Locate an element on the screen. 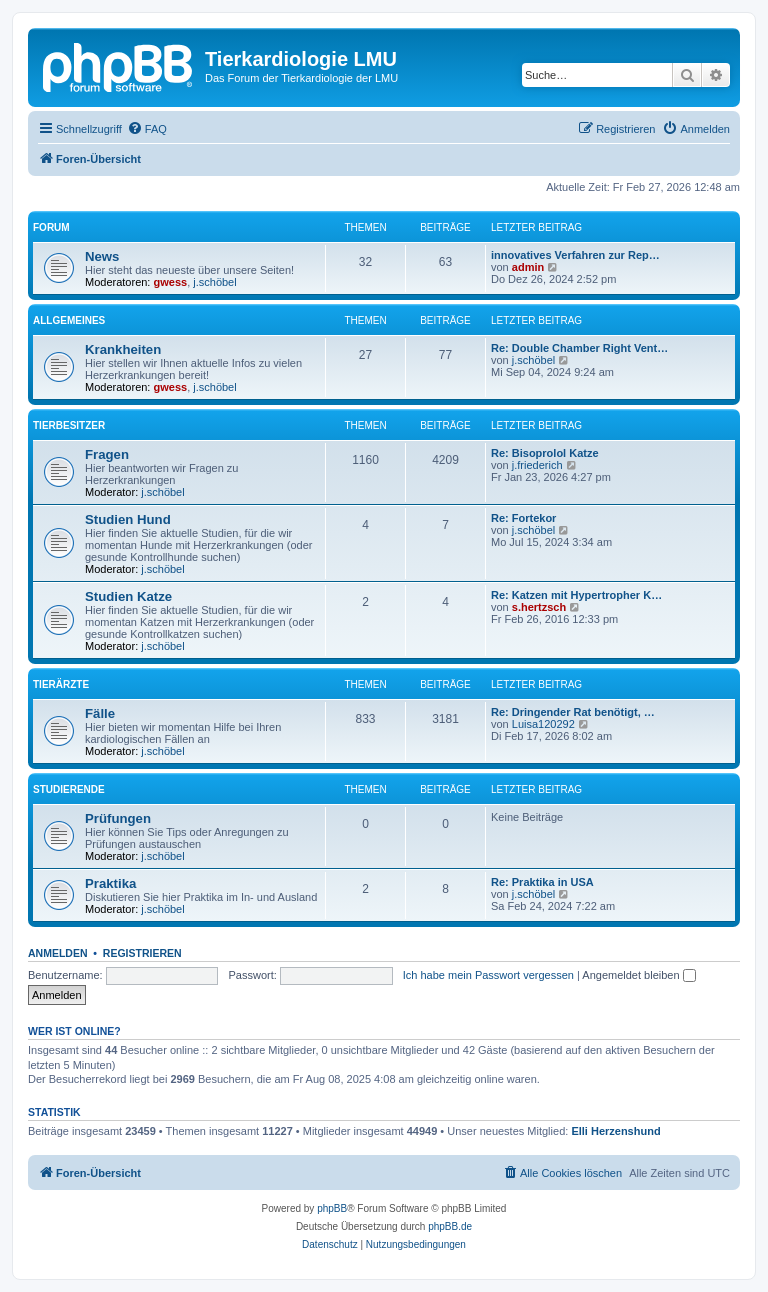  Krankheiten is located at coordinates (123, 349).